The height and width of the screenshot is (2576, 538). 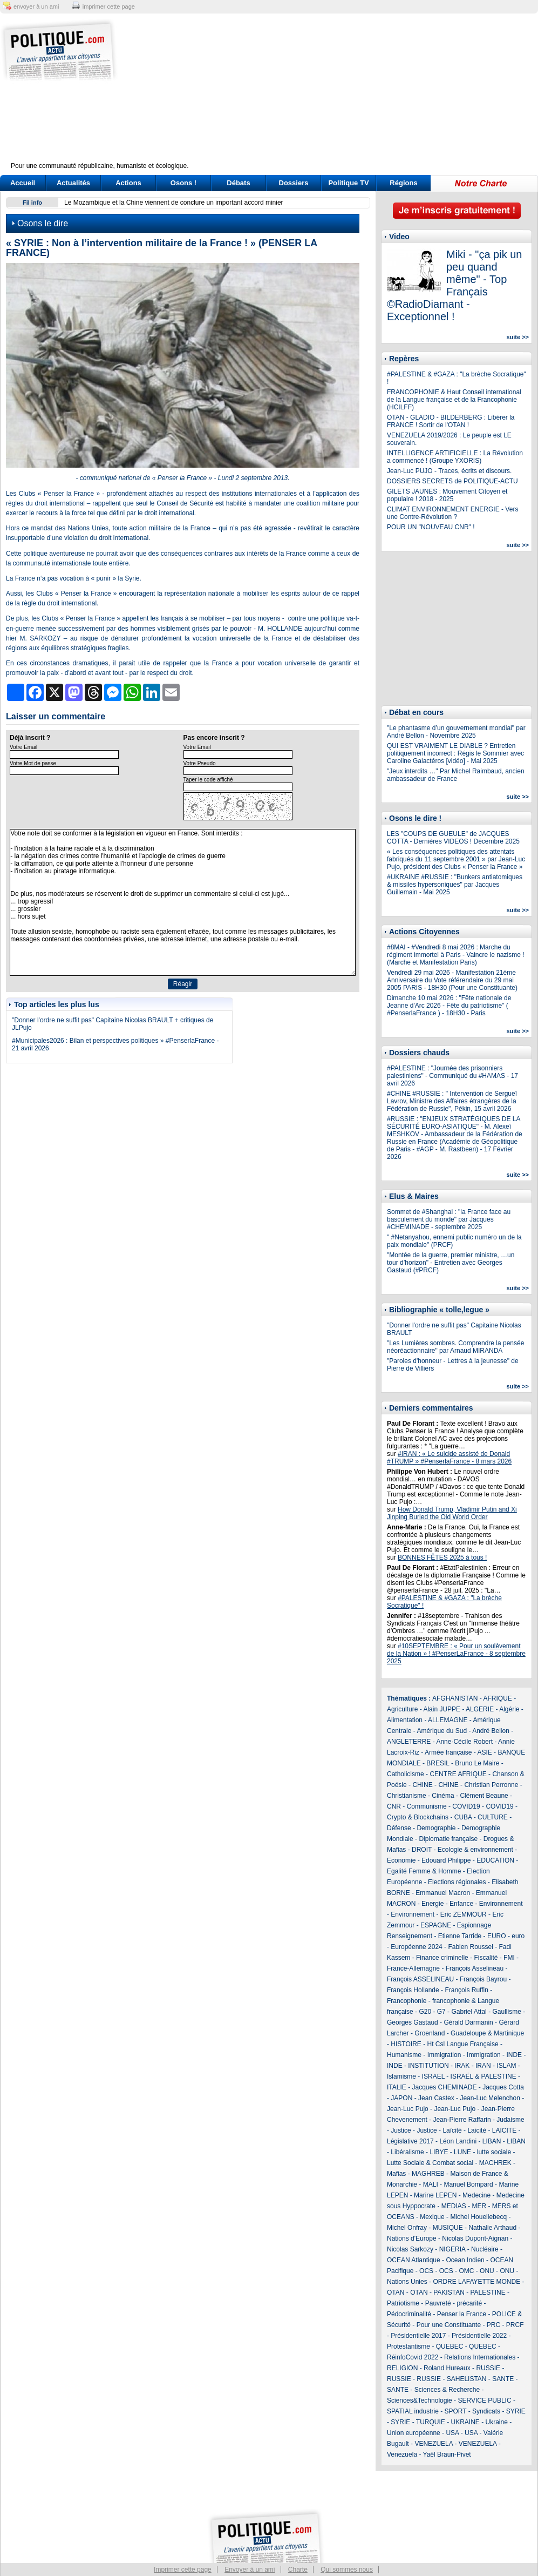 What do you see at coordinates (428, 2173) in the screenshot?
I see `MAGHREB` at bounding box center [428, 2173].